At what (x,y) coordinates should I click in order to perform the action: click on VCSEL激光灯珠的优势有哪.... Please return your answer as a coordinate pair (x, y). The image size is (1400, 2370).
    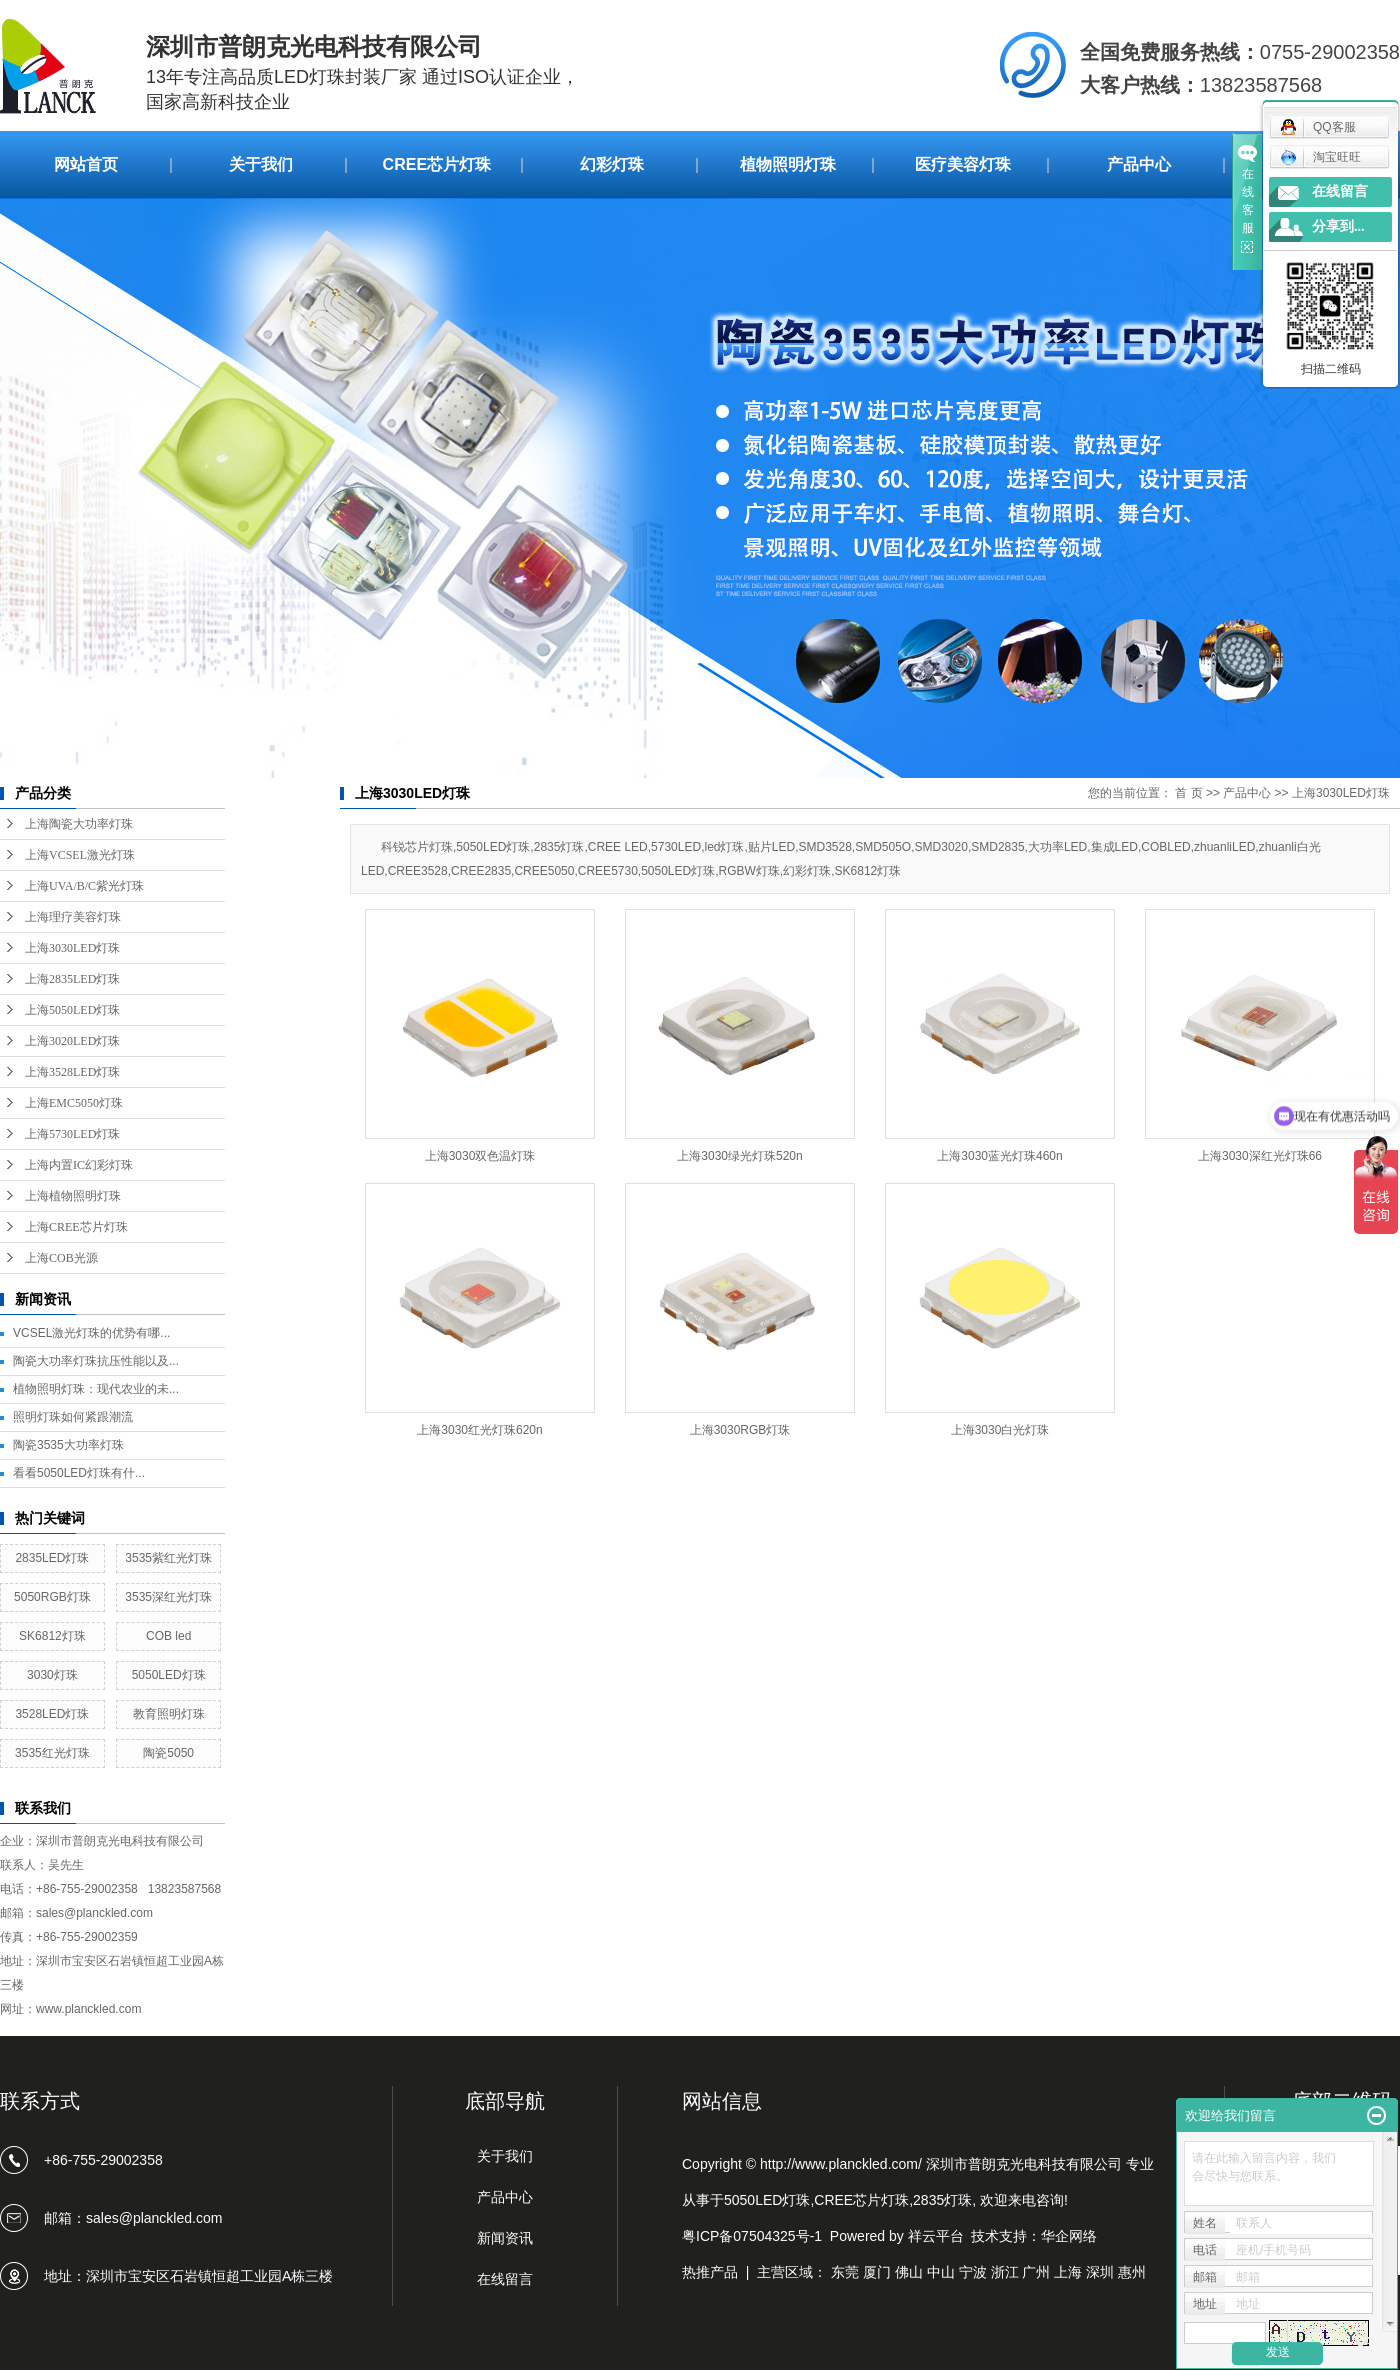
    Looking at the image, I should click on (91, 1333).